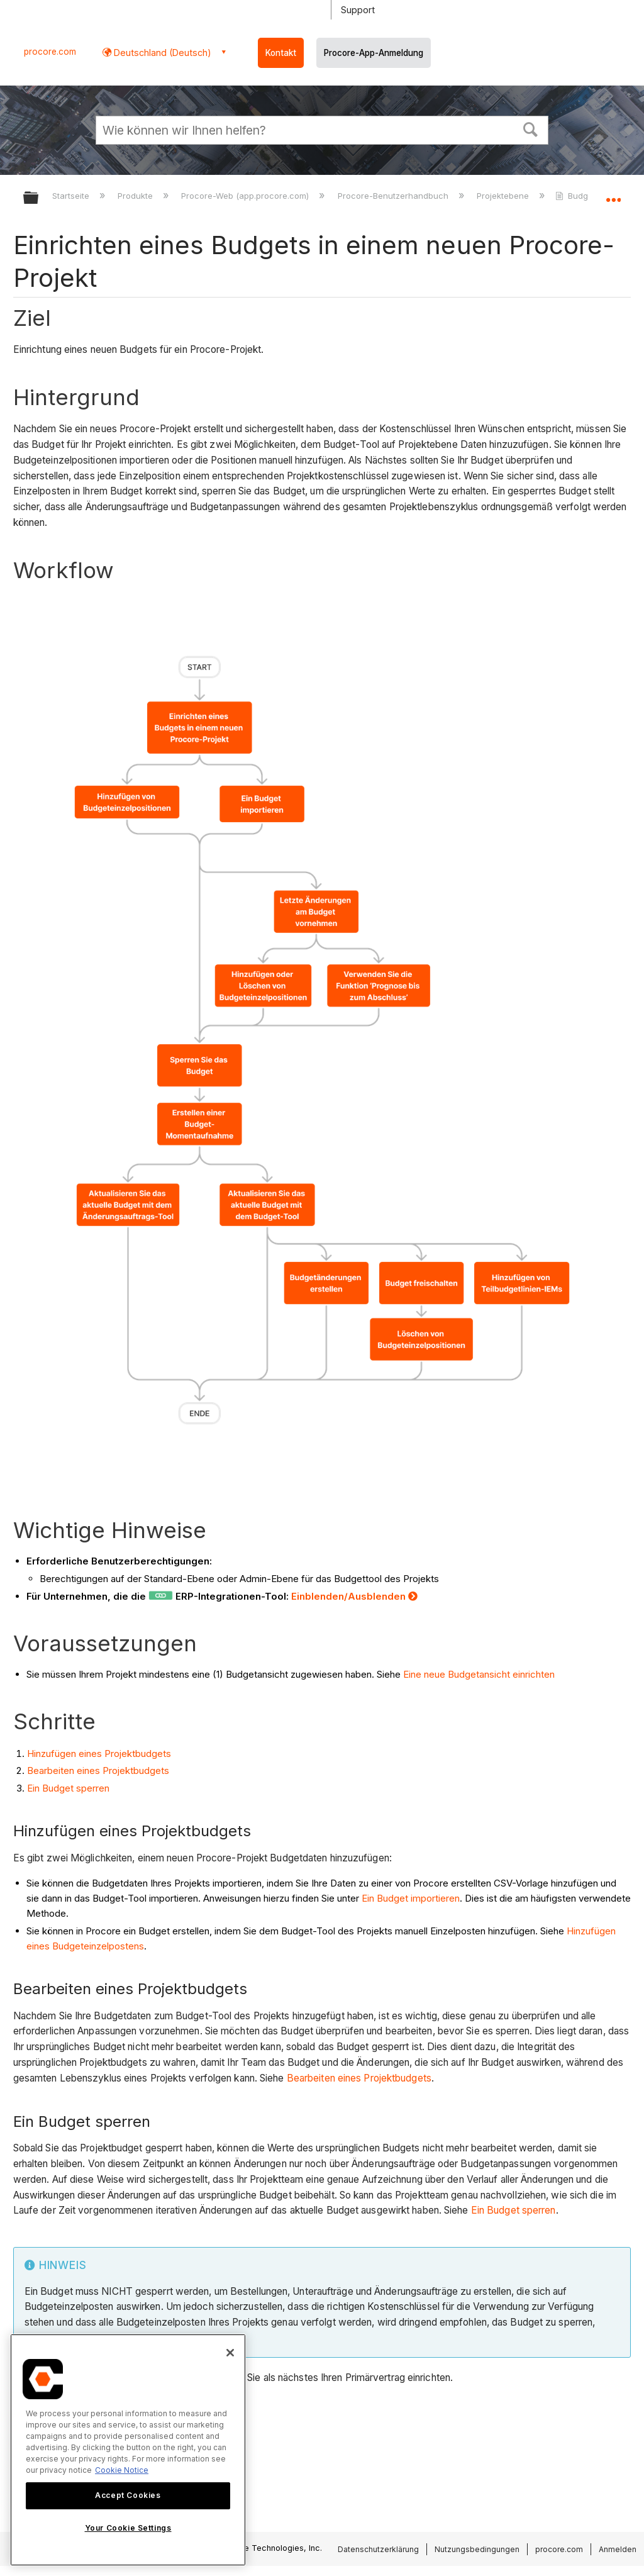 The height and width of the screenshot is (2576, 644). Describe the element at coordinates (39, 198) in the screenshot. I see `Globale Hierarchie auf- und zuklappen` at that location.